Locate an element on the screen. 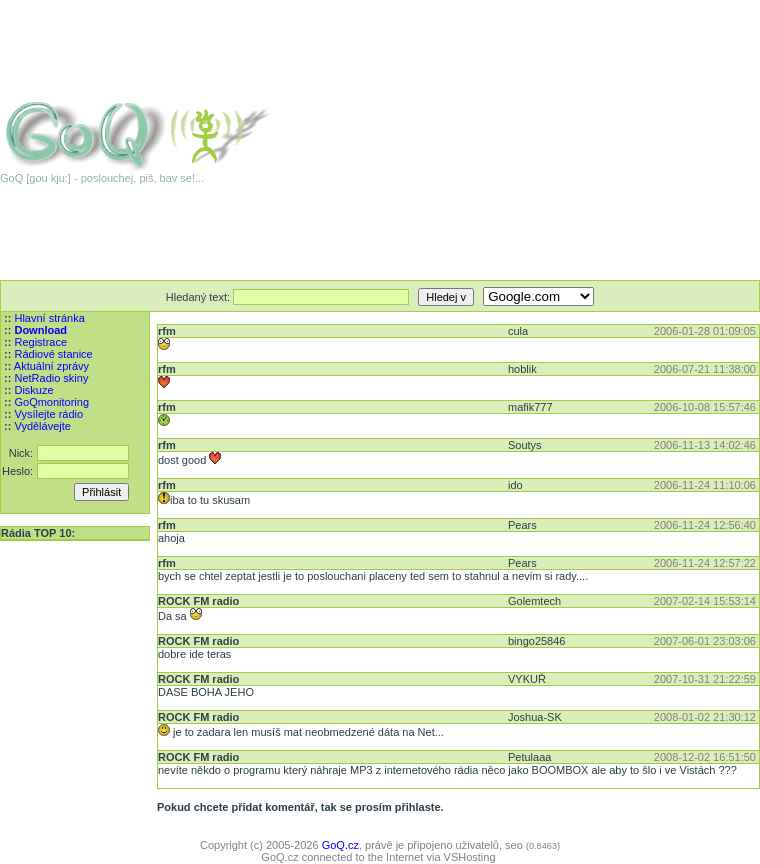  Diskuze is located at coordinates (33, 390).